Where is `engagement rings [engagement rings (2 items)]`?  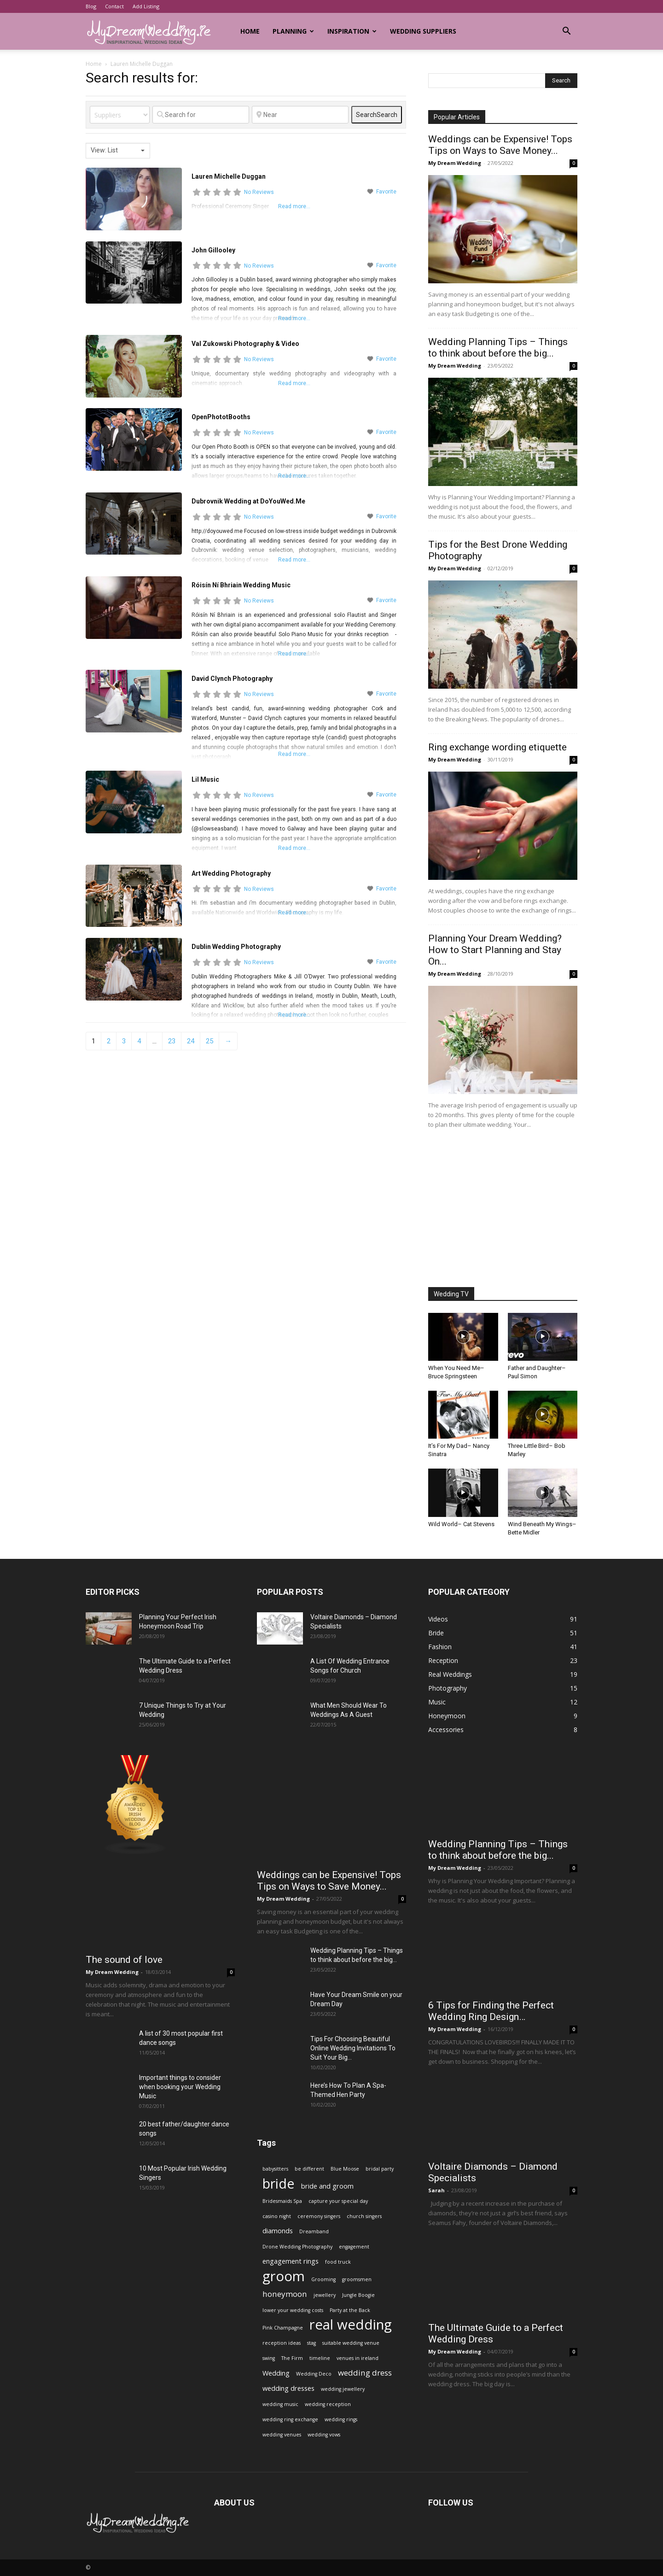
engagement rings [engagement rings (2 items)] is located at coordinates (290, 2261).